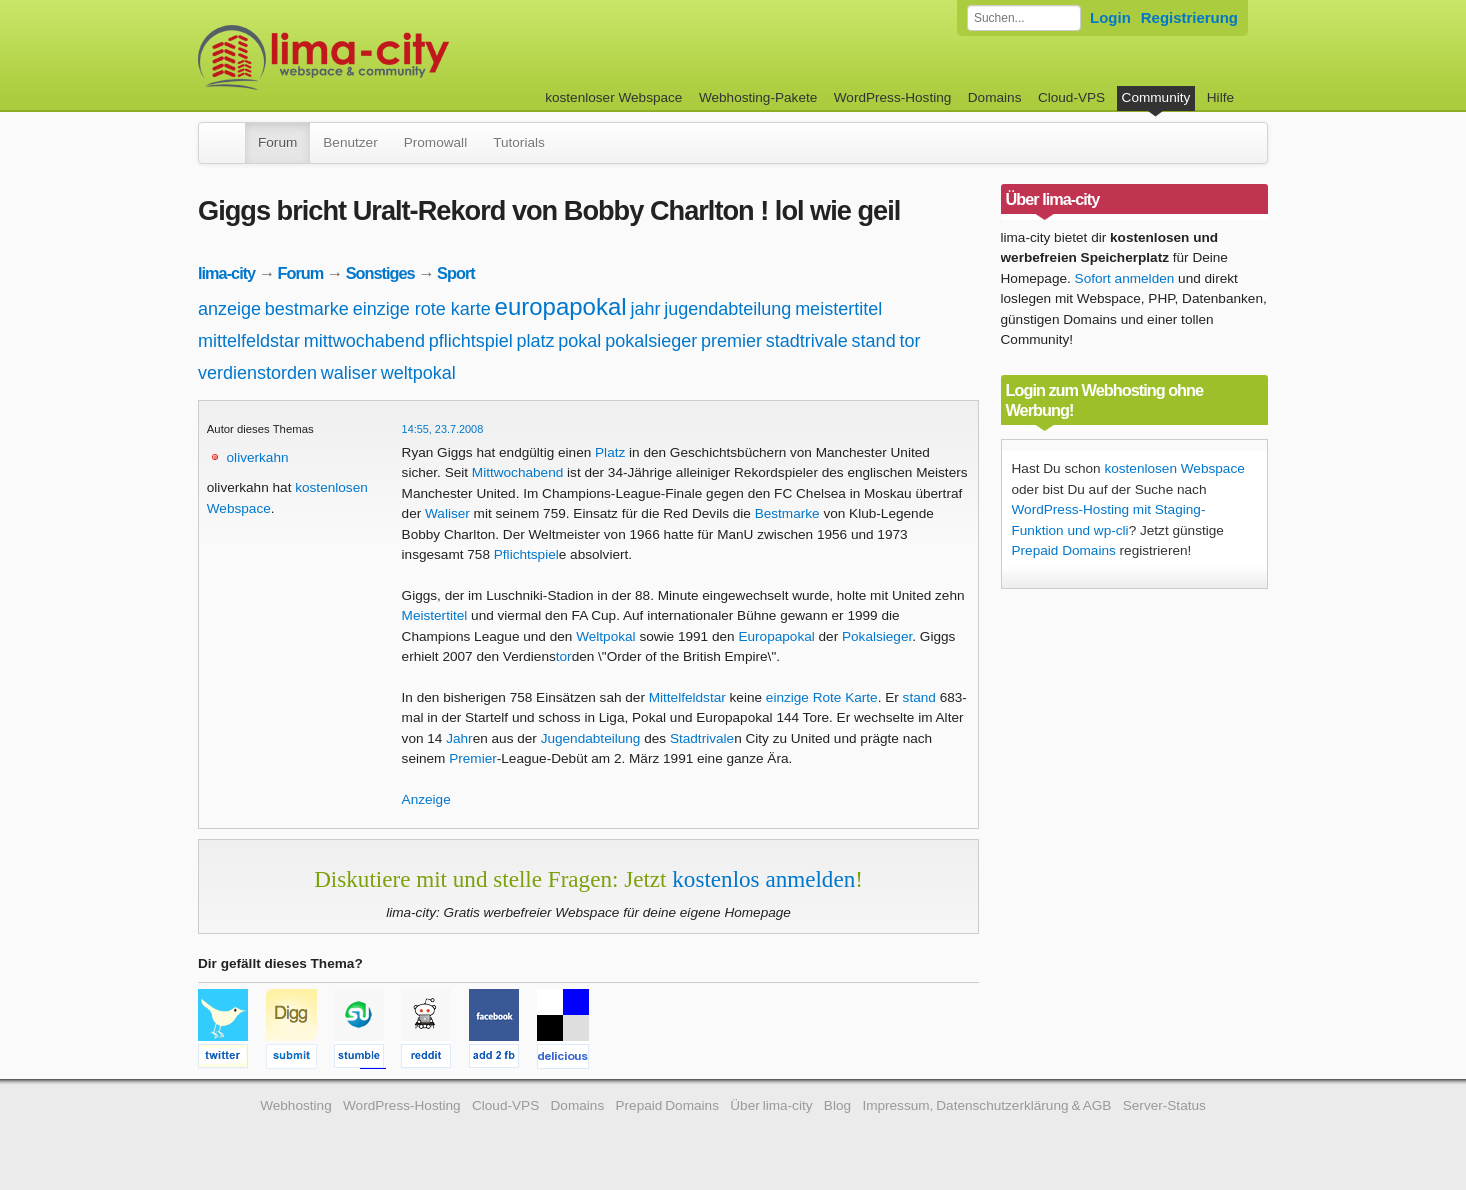 The height and width of the screenshot is (1190, 1466). What do you see at coordinates (418, 373) in the screenshot?
I see `weltpokal` at bounding box center [418, 373].